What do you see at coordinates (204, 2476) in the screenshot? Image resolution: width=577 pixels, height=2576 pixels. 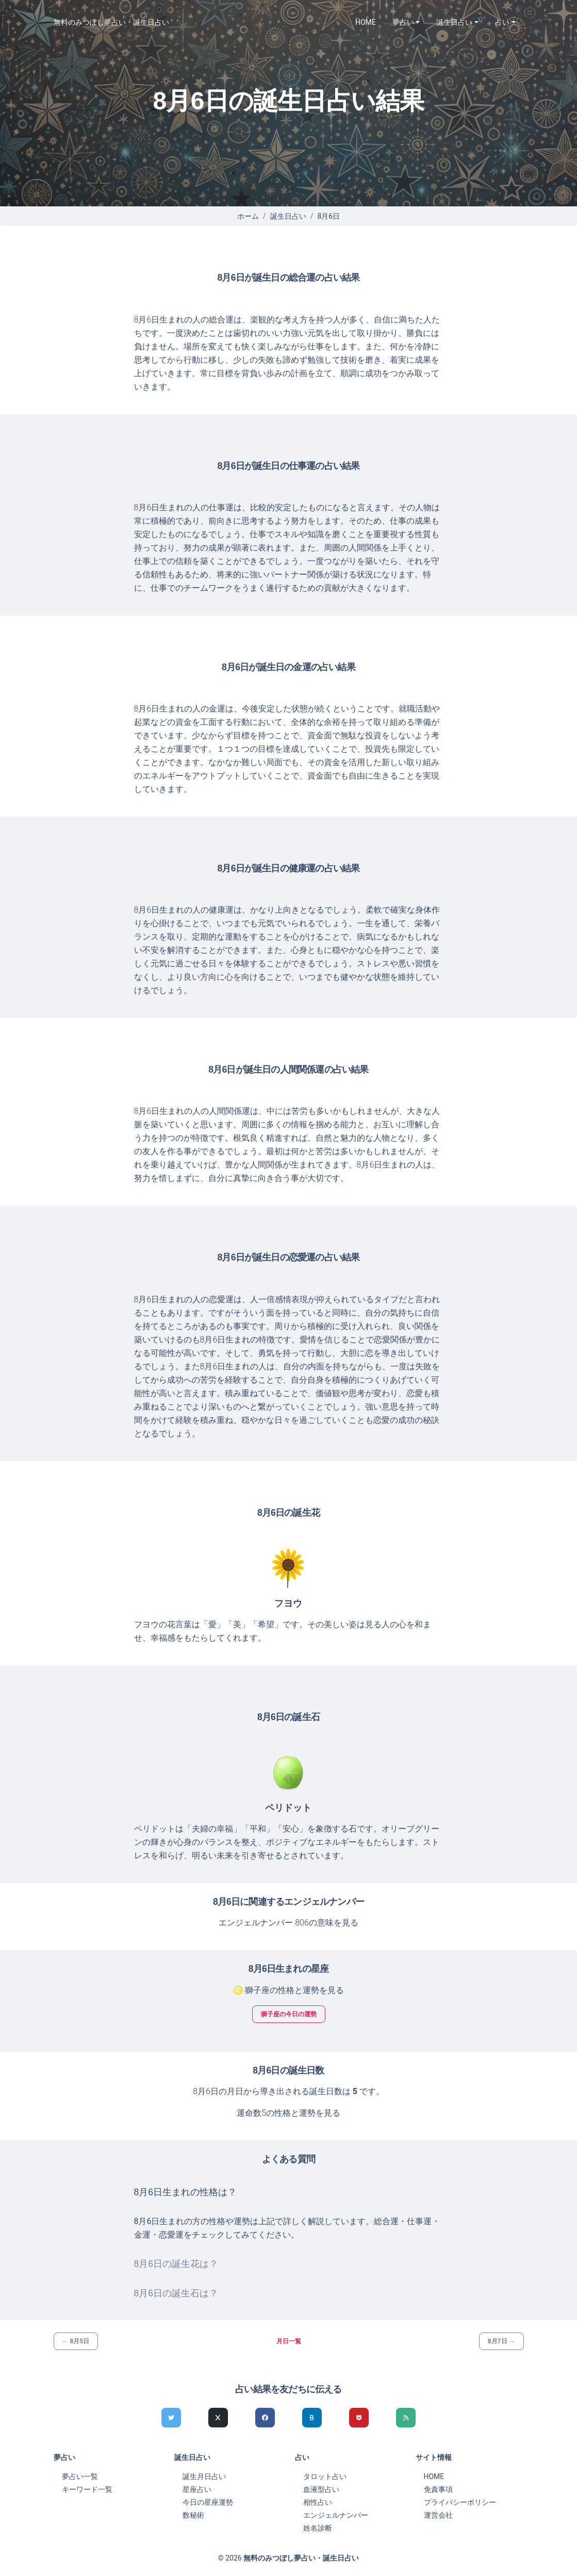 I see `誕生月日占い` at bounding box center [204, 2476].